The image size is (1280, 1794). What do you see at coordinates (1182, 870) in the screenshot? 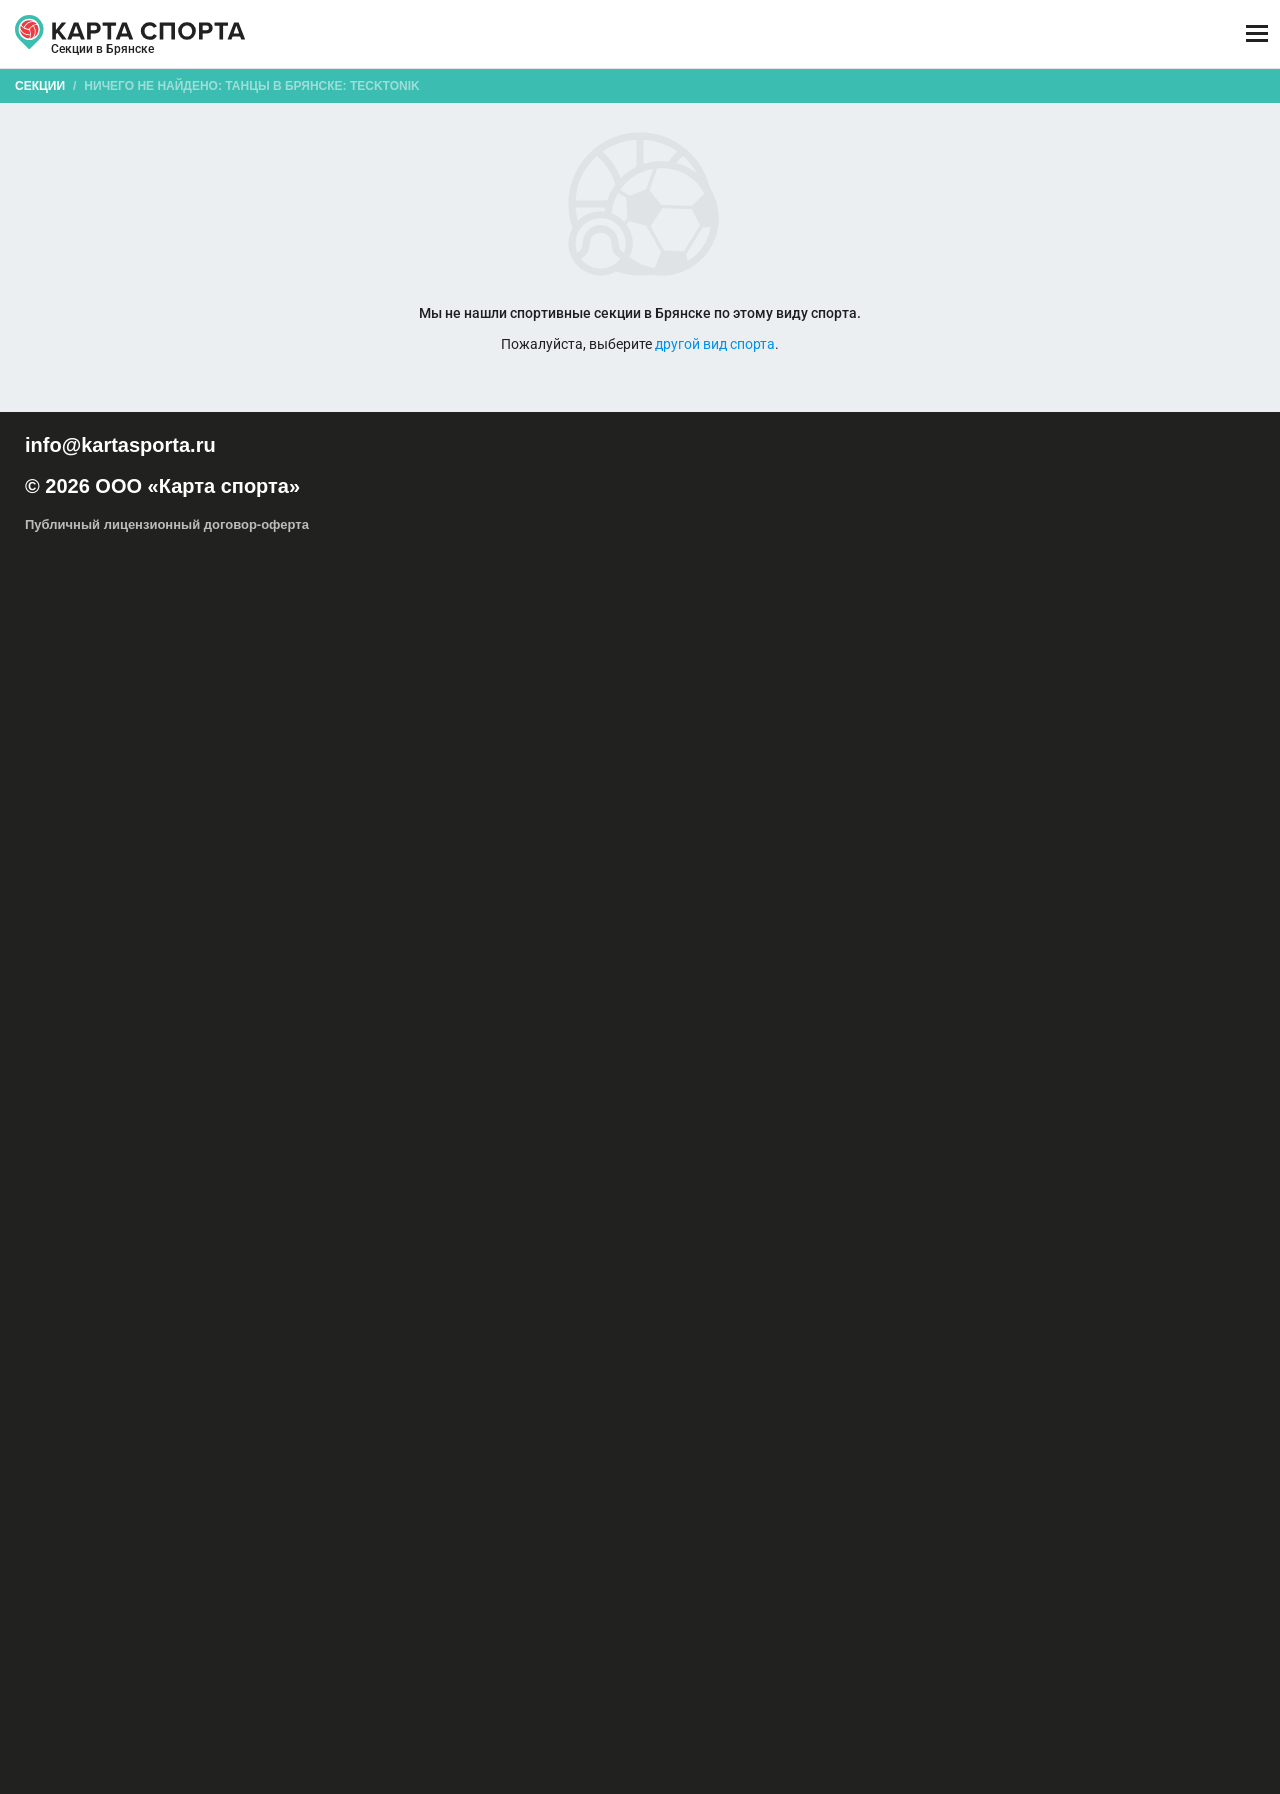
I see `Буто` at bounding box center [1182, 870].